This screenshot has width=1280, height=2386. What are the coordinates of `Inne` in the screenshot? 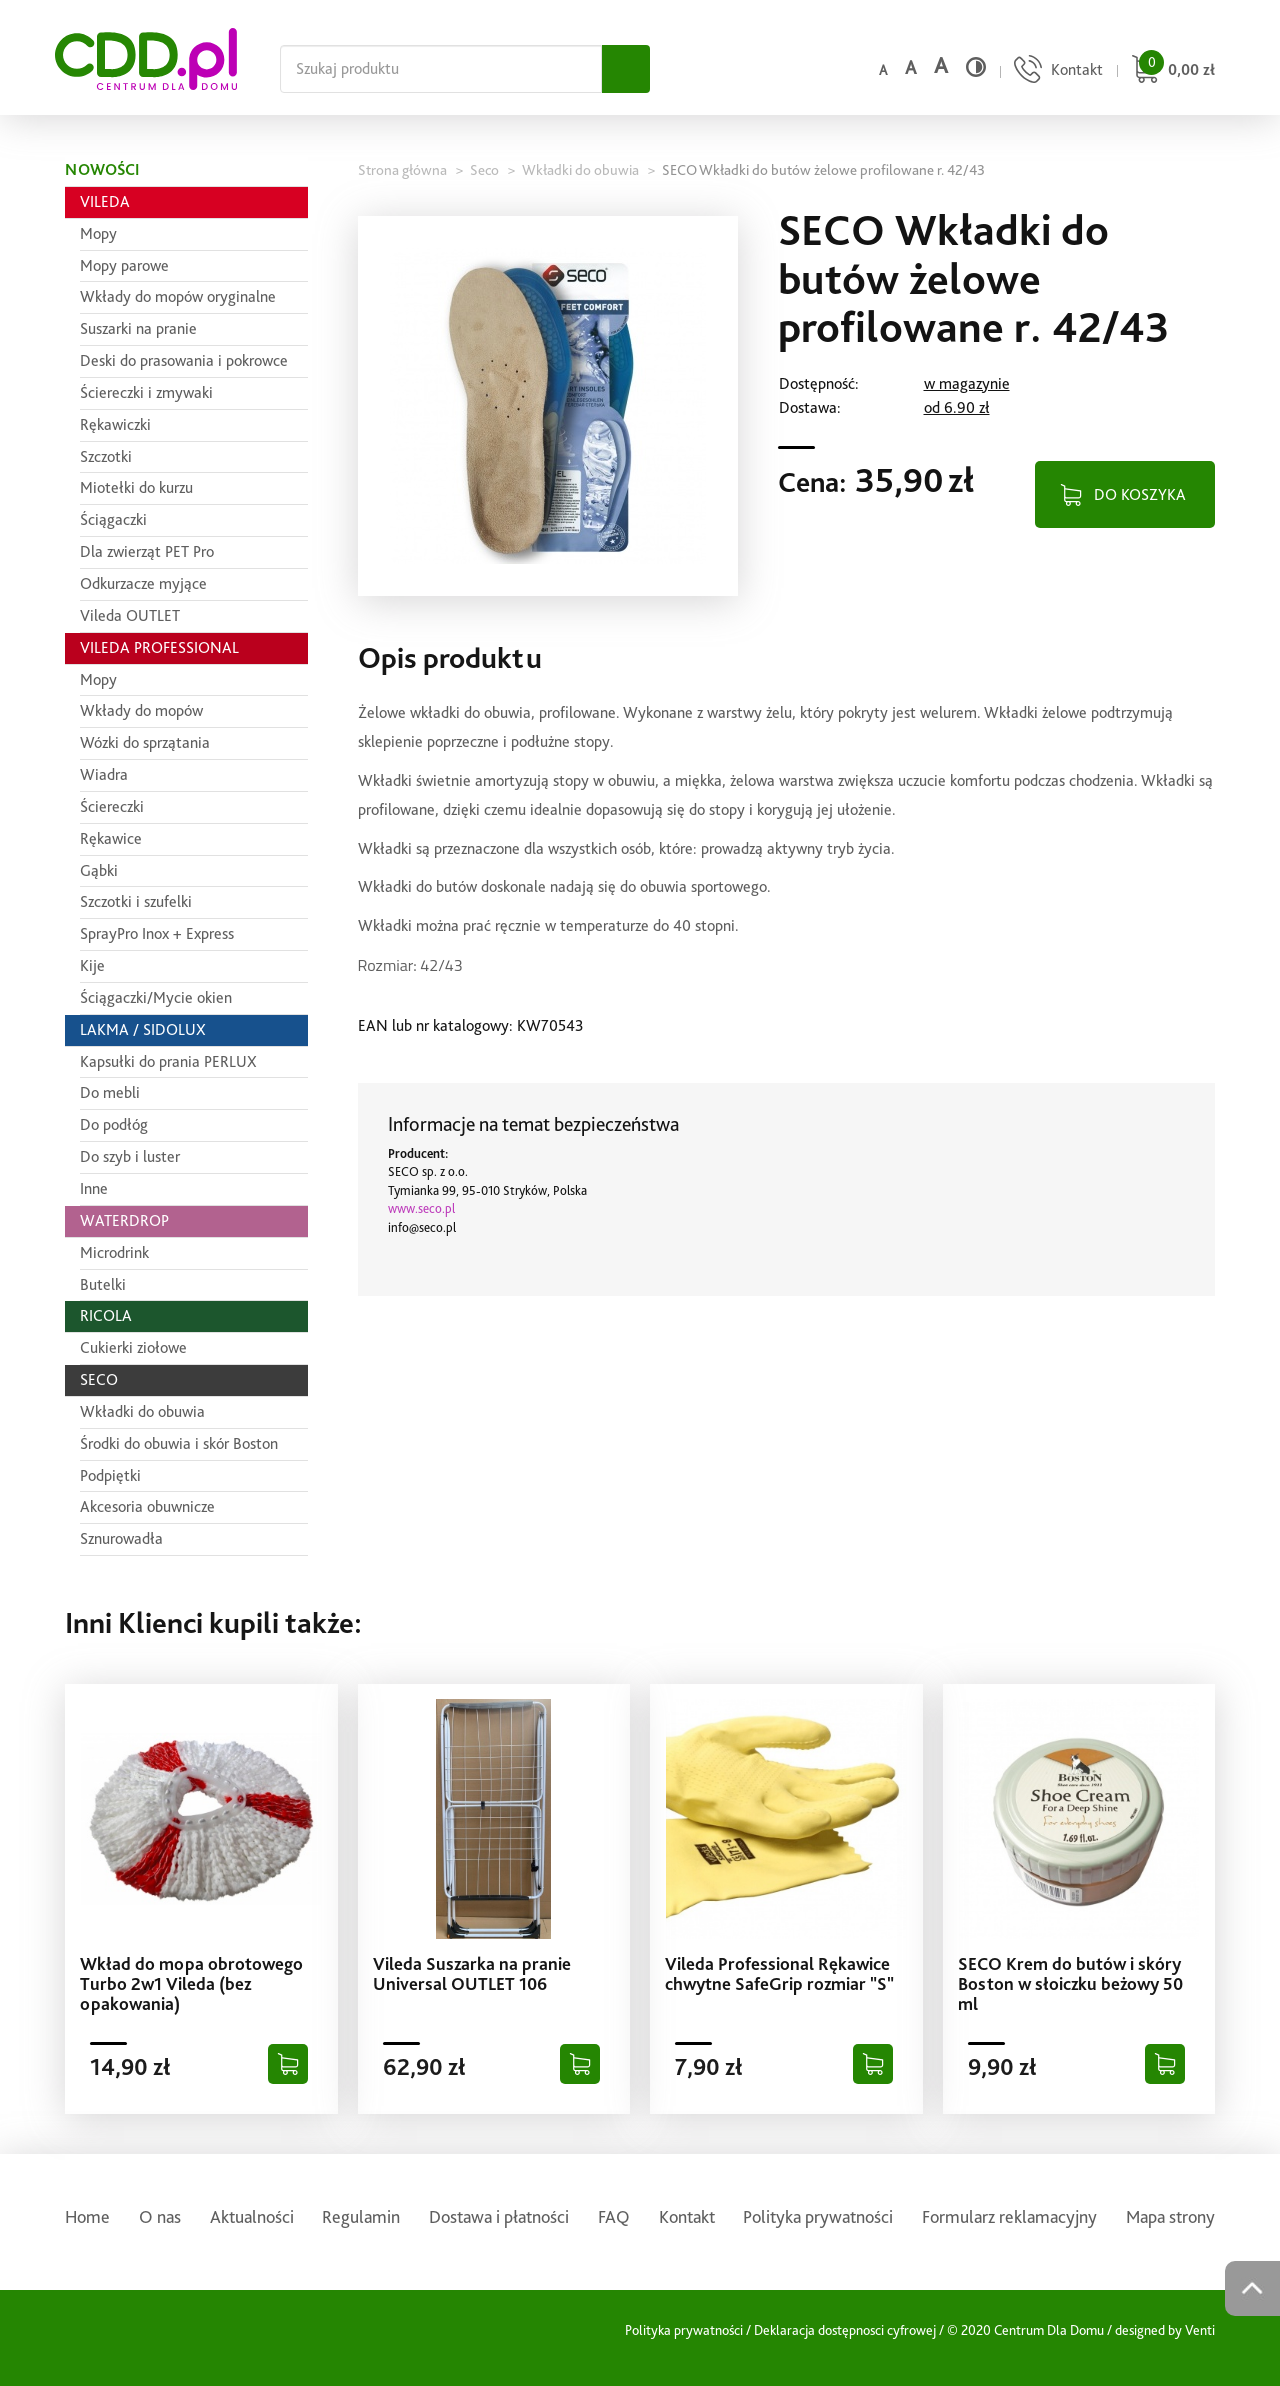 It's located at (94, 1188).